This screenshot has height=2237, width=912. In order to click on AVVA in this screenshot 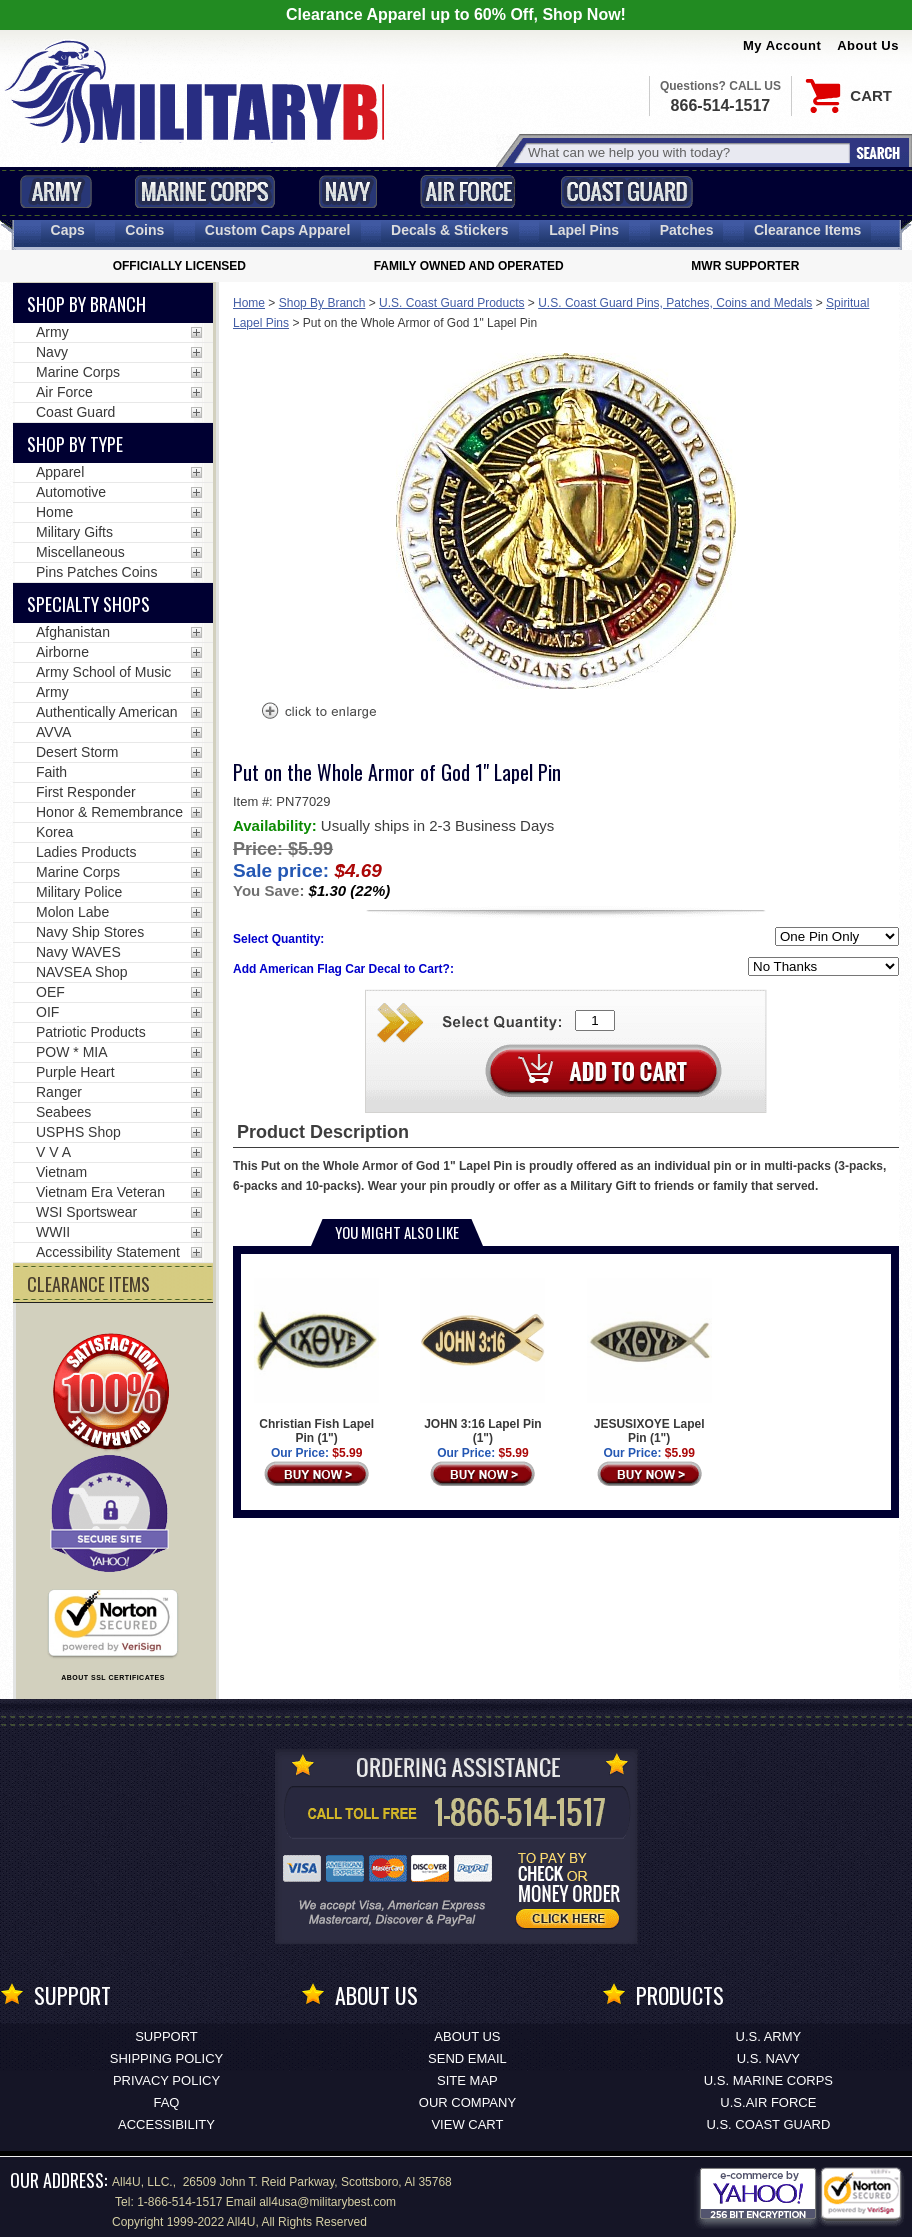, I will do `click(53, 732)`.